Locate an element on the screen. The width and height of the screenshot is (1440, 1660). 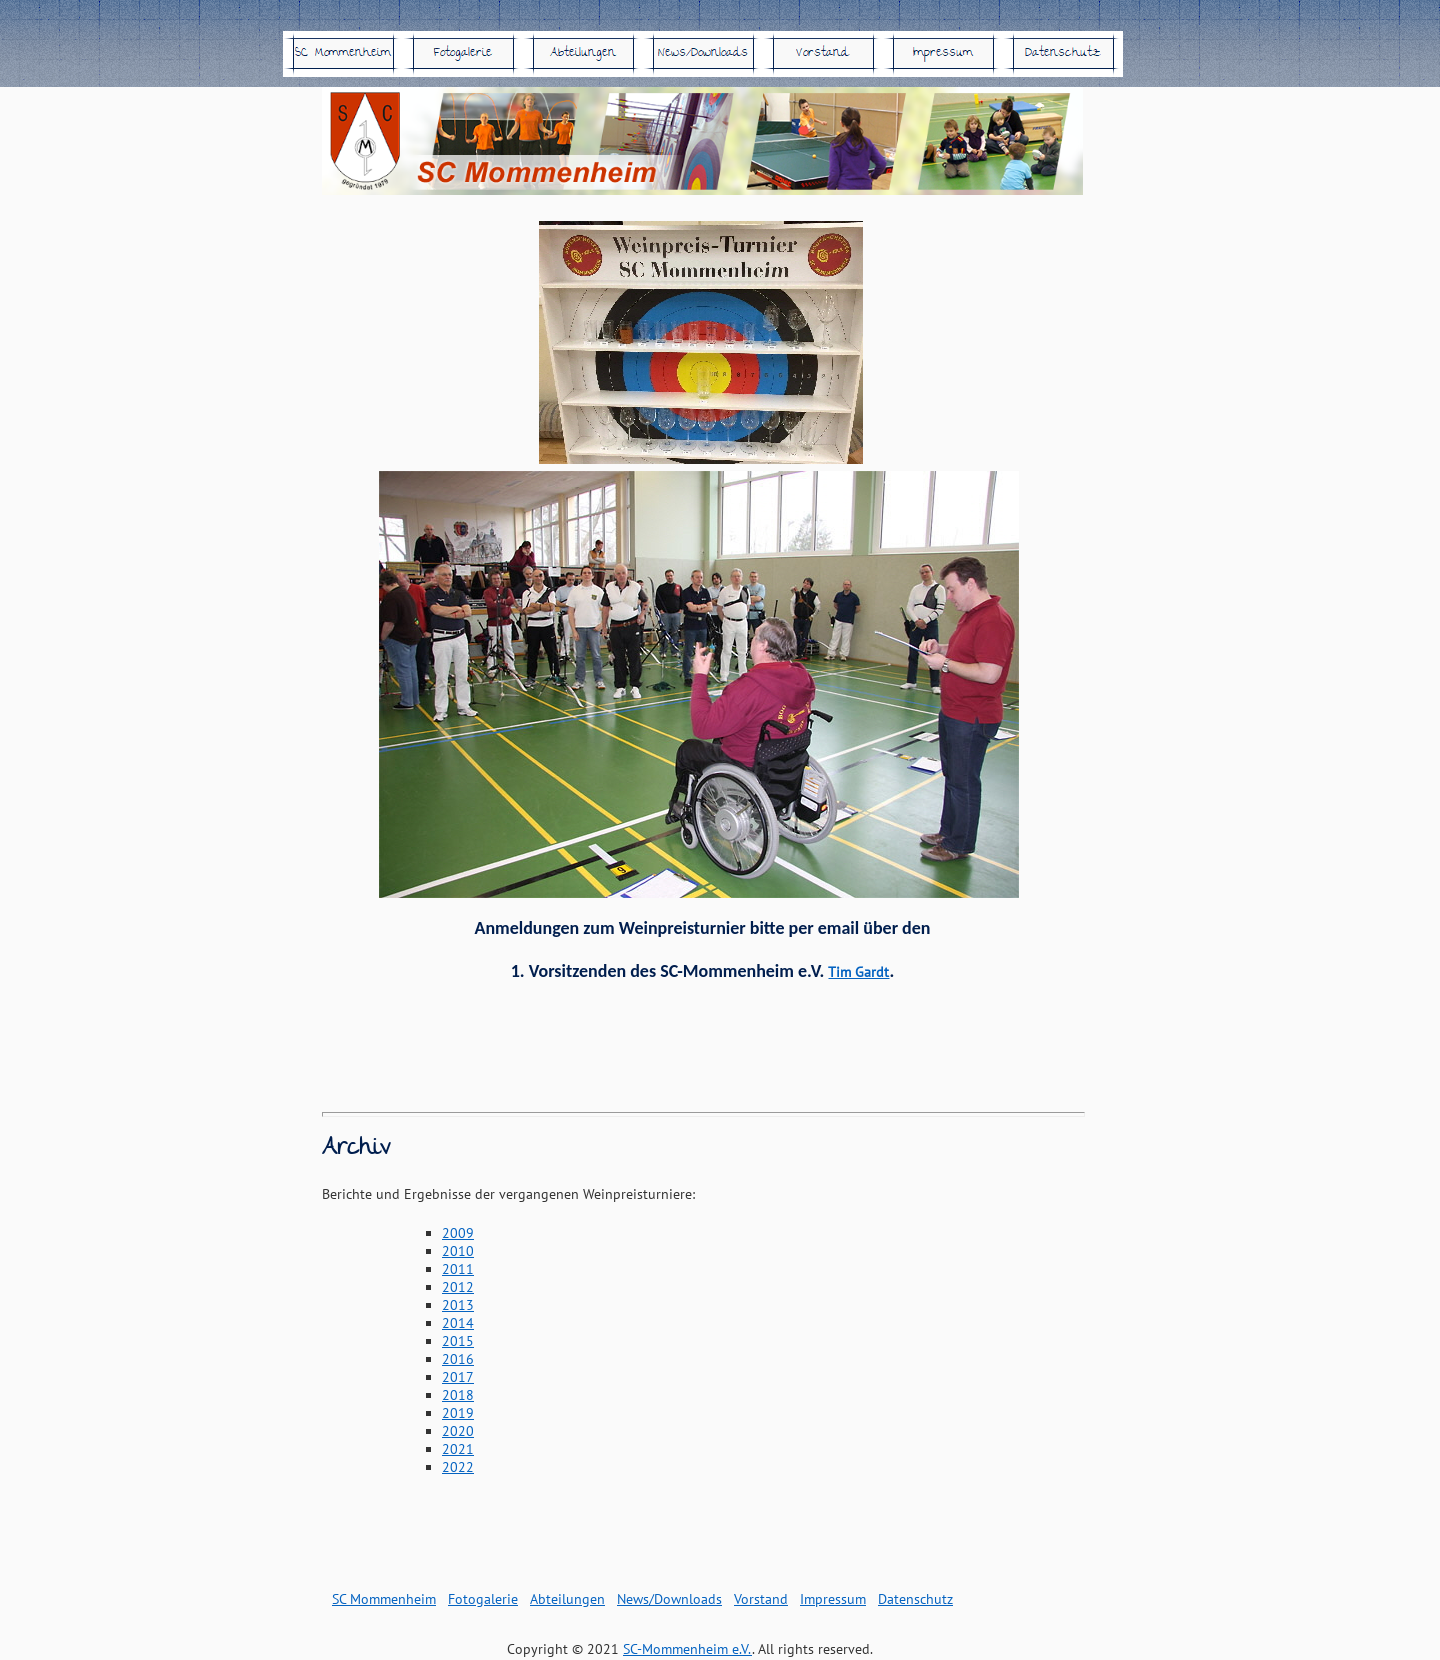
2017 is located at coordinates (458, 1377).